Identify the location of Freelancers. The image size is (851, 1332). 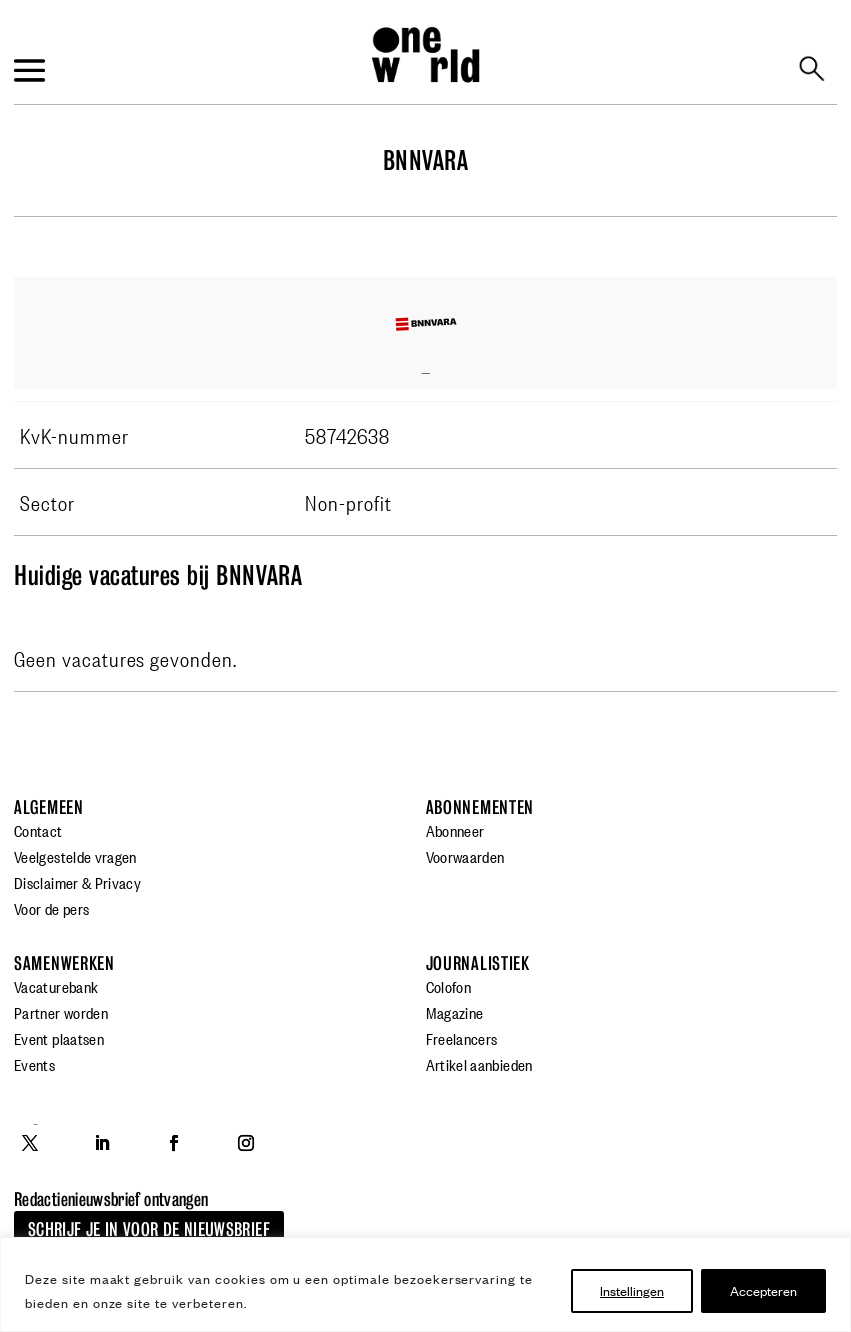
(462, 1038).